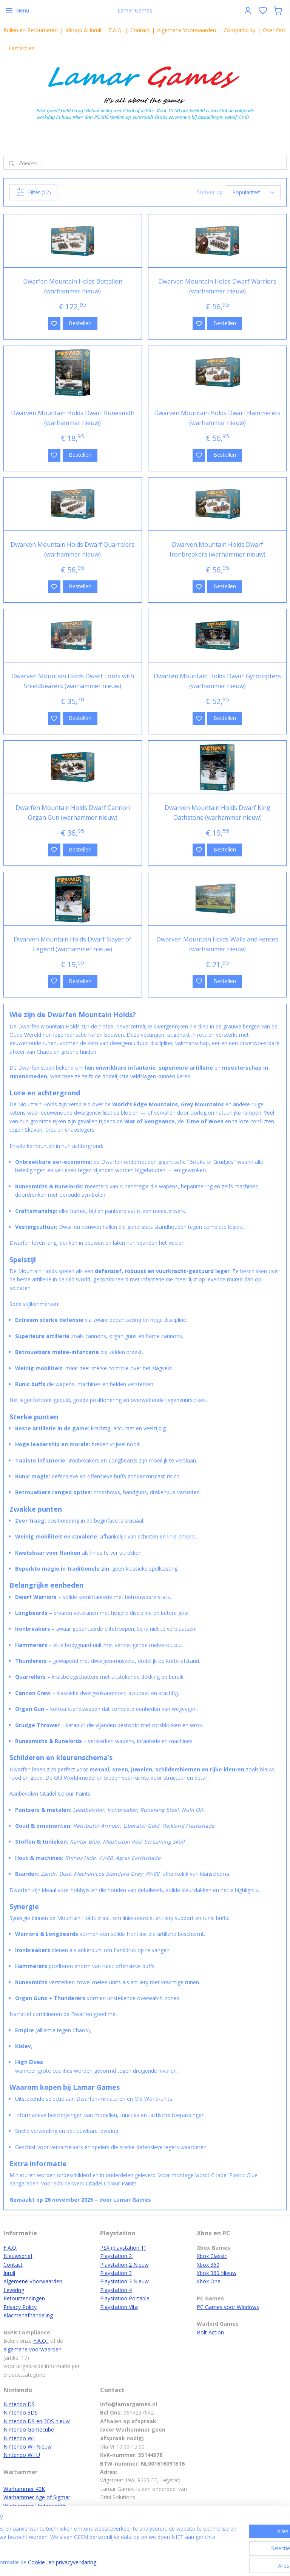 This screenshot has width=290, height=2576. I want to click on Nintendo DS, so click(19, 2404).